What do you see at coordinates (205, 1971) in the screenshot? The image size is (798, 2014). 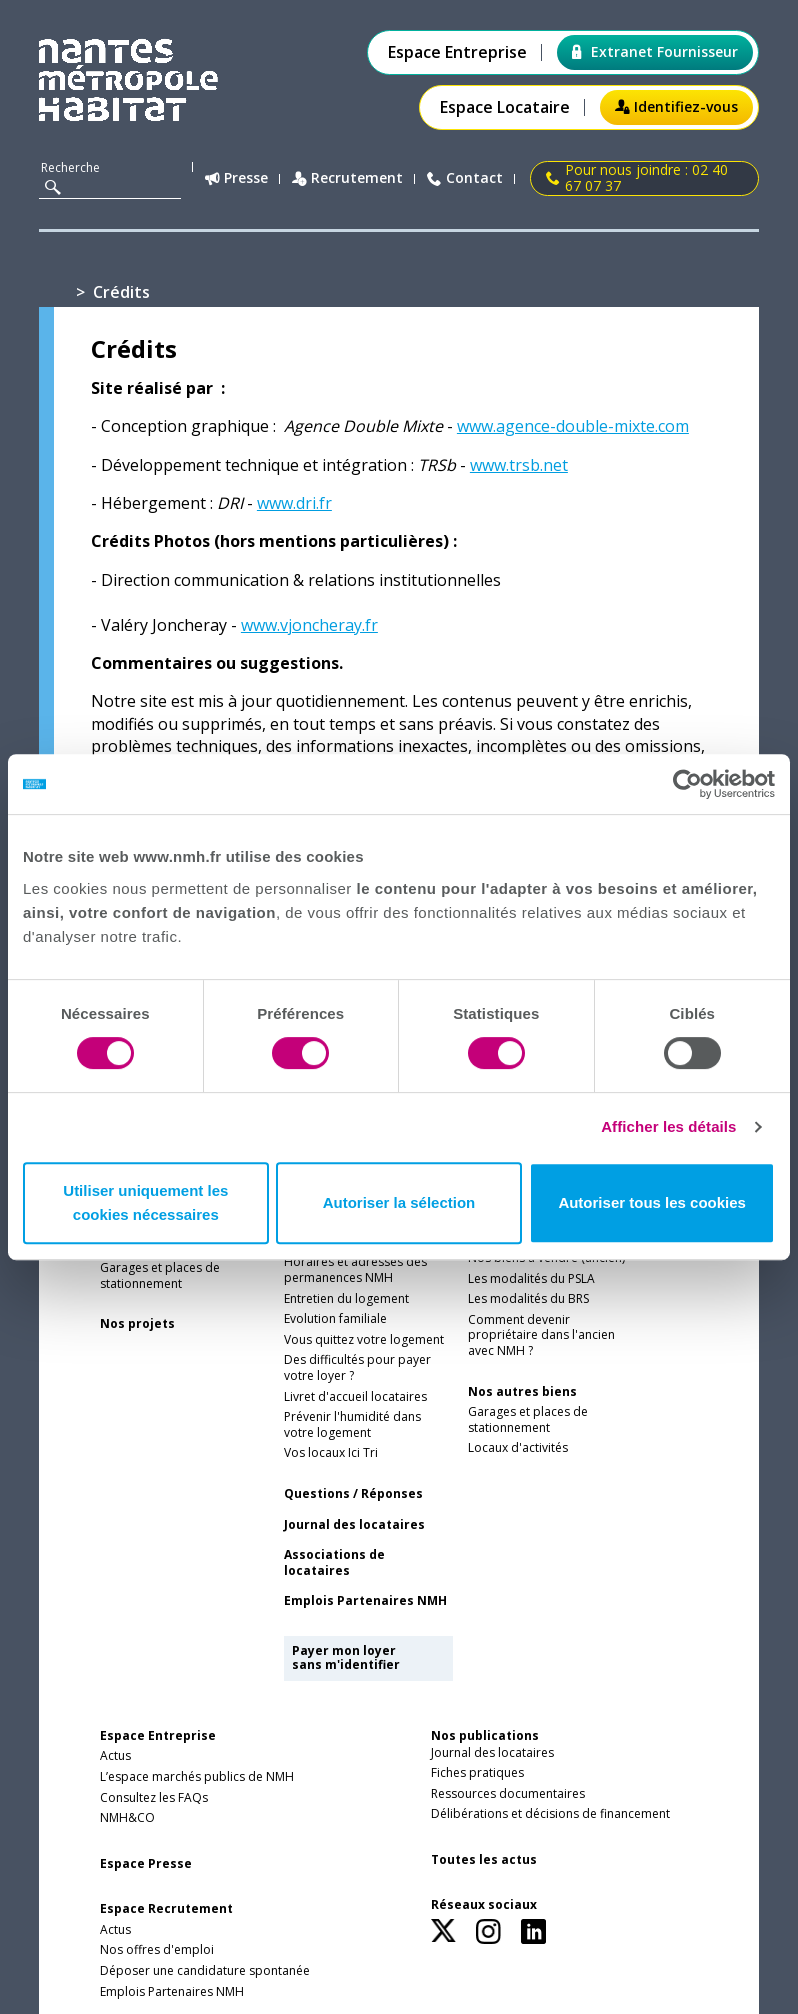 I see `Déposer une candidature spontanée` at bounding box center [205, 1971].